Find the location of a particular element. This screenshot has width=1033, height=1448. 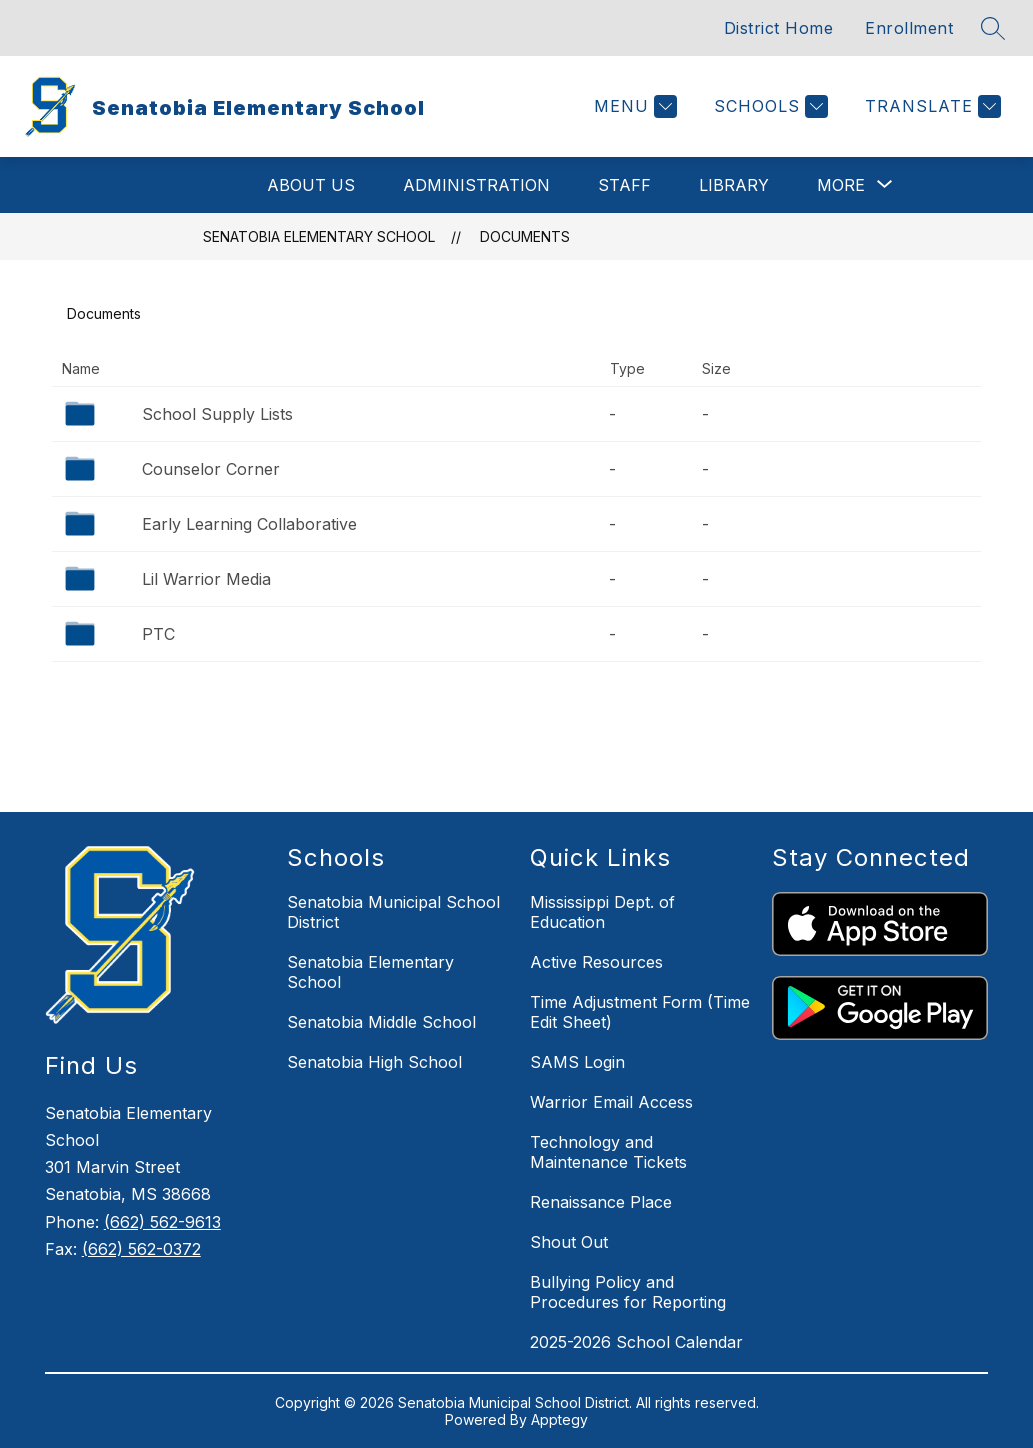

Senatobia Middle School is located at coordinates (381, 1022).